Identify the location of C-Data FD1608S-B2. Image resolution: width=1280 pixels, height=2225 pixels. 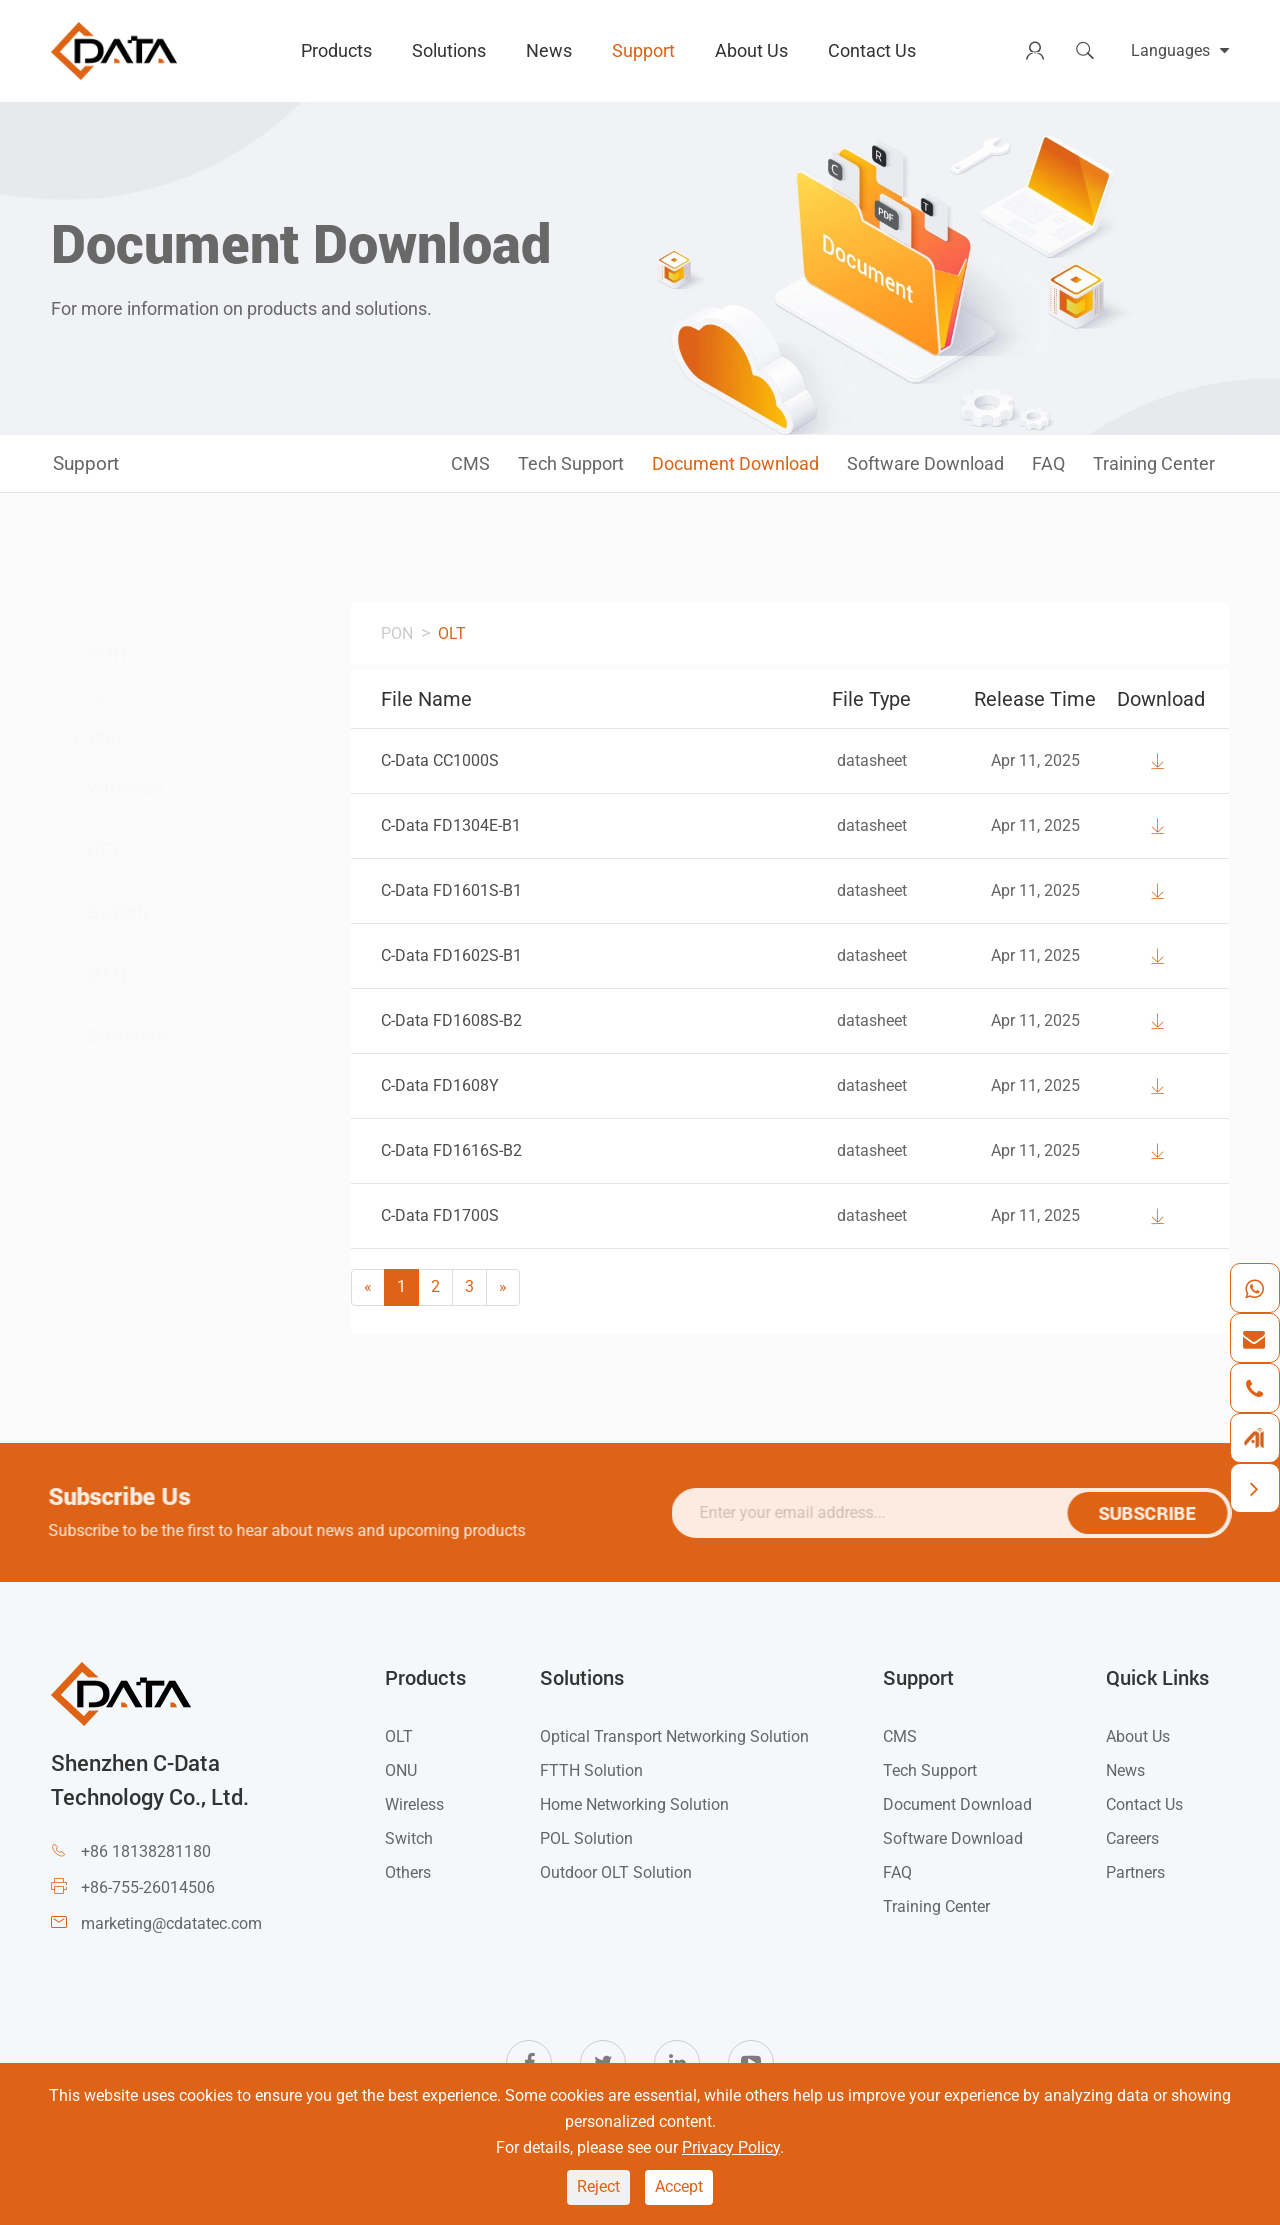
(451, 1020).